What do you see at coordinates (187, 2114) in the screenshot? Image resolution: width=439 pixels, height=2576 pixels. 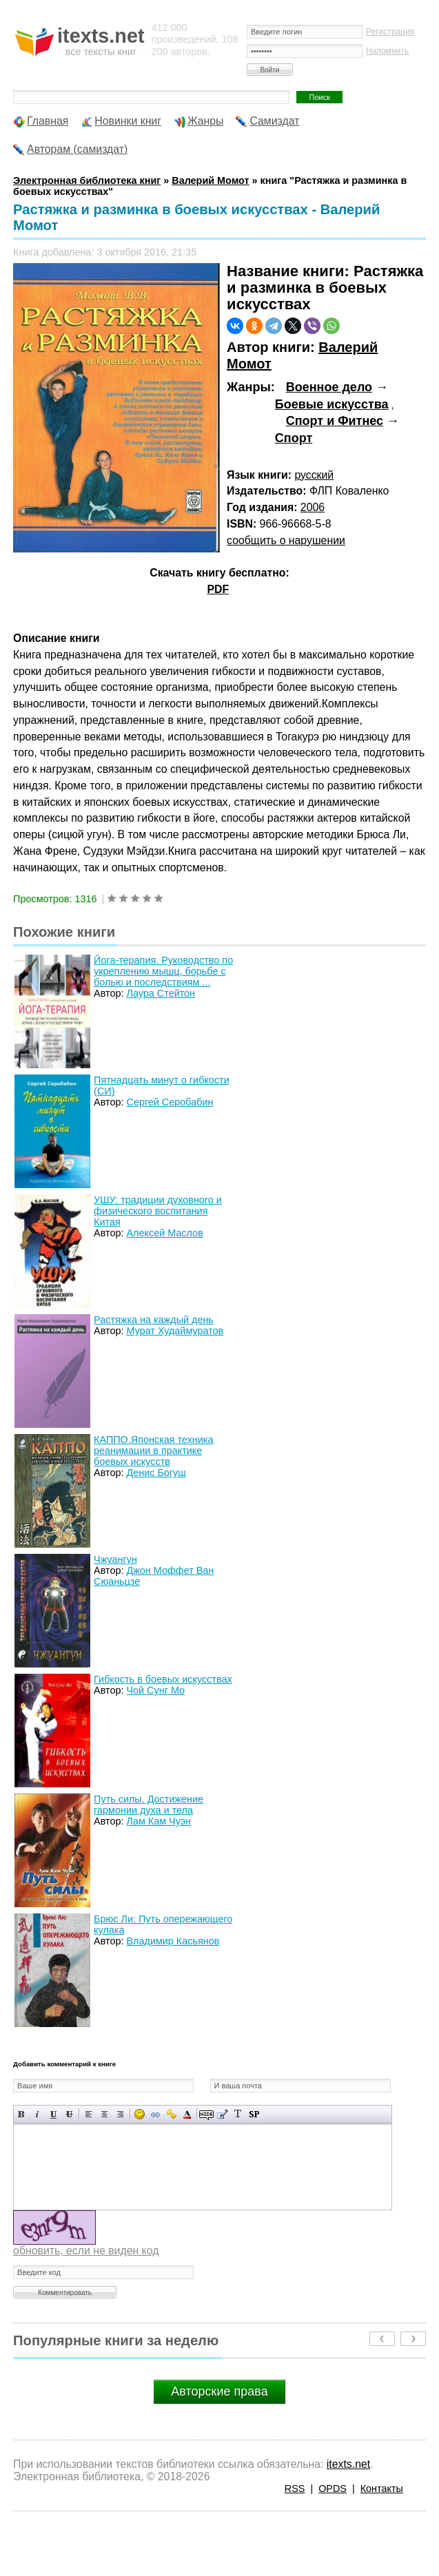 I see `Выбор цвета` at bounding box center [187, 2114].